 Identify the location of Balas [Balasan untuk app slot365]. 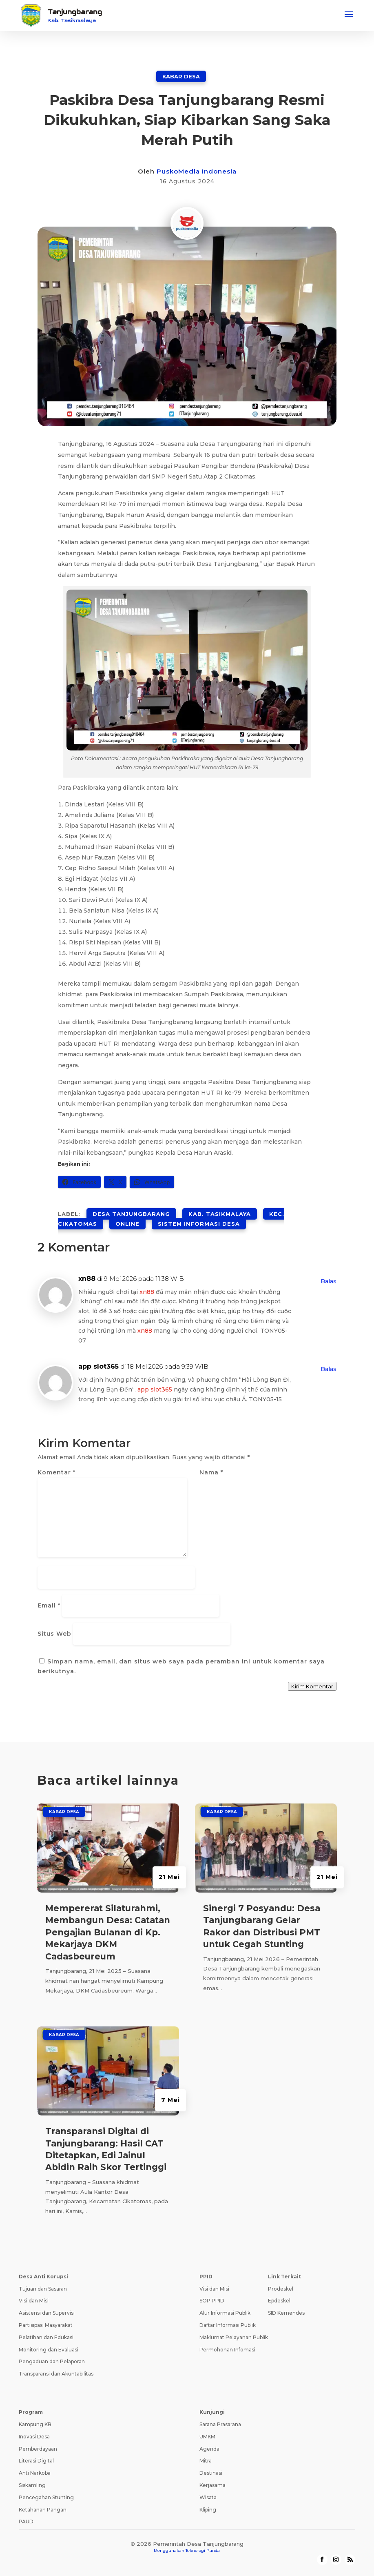
(328, 1369).